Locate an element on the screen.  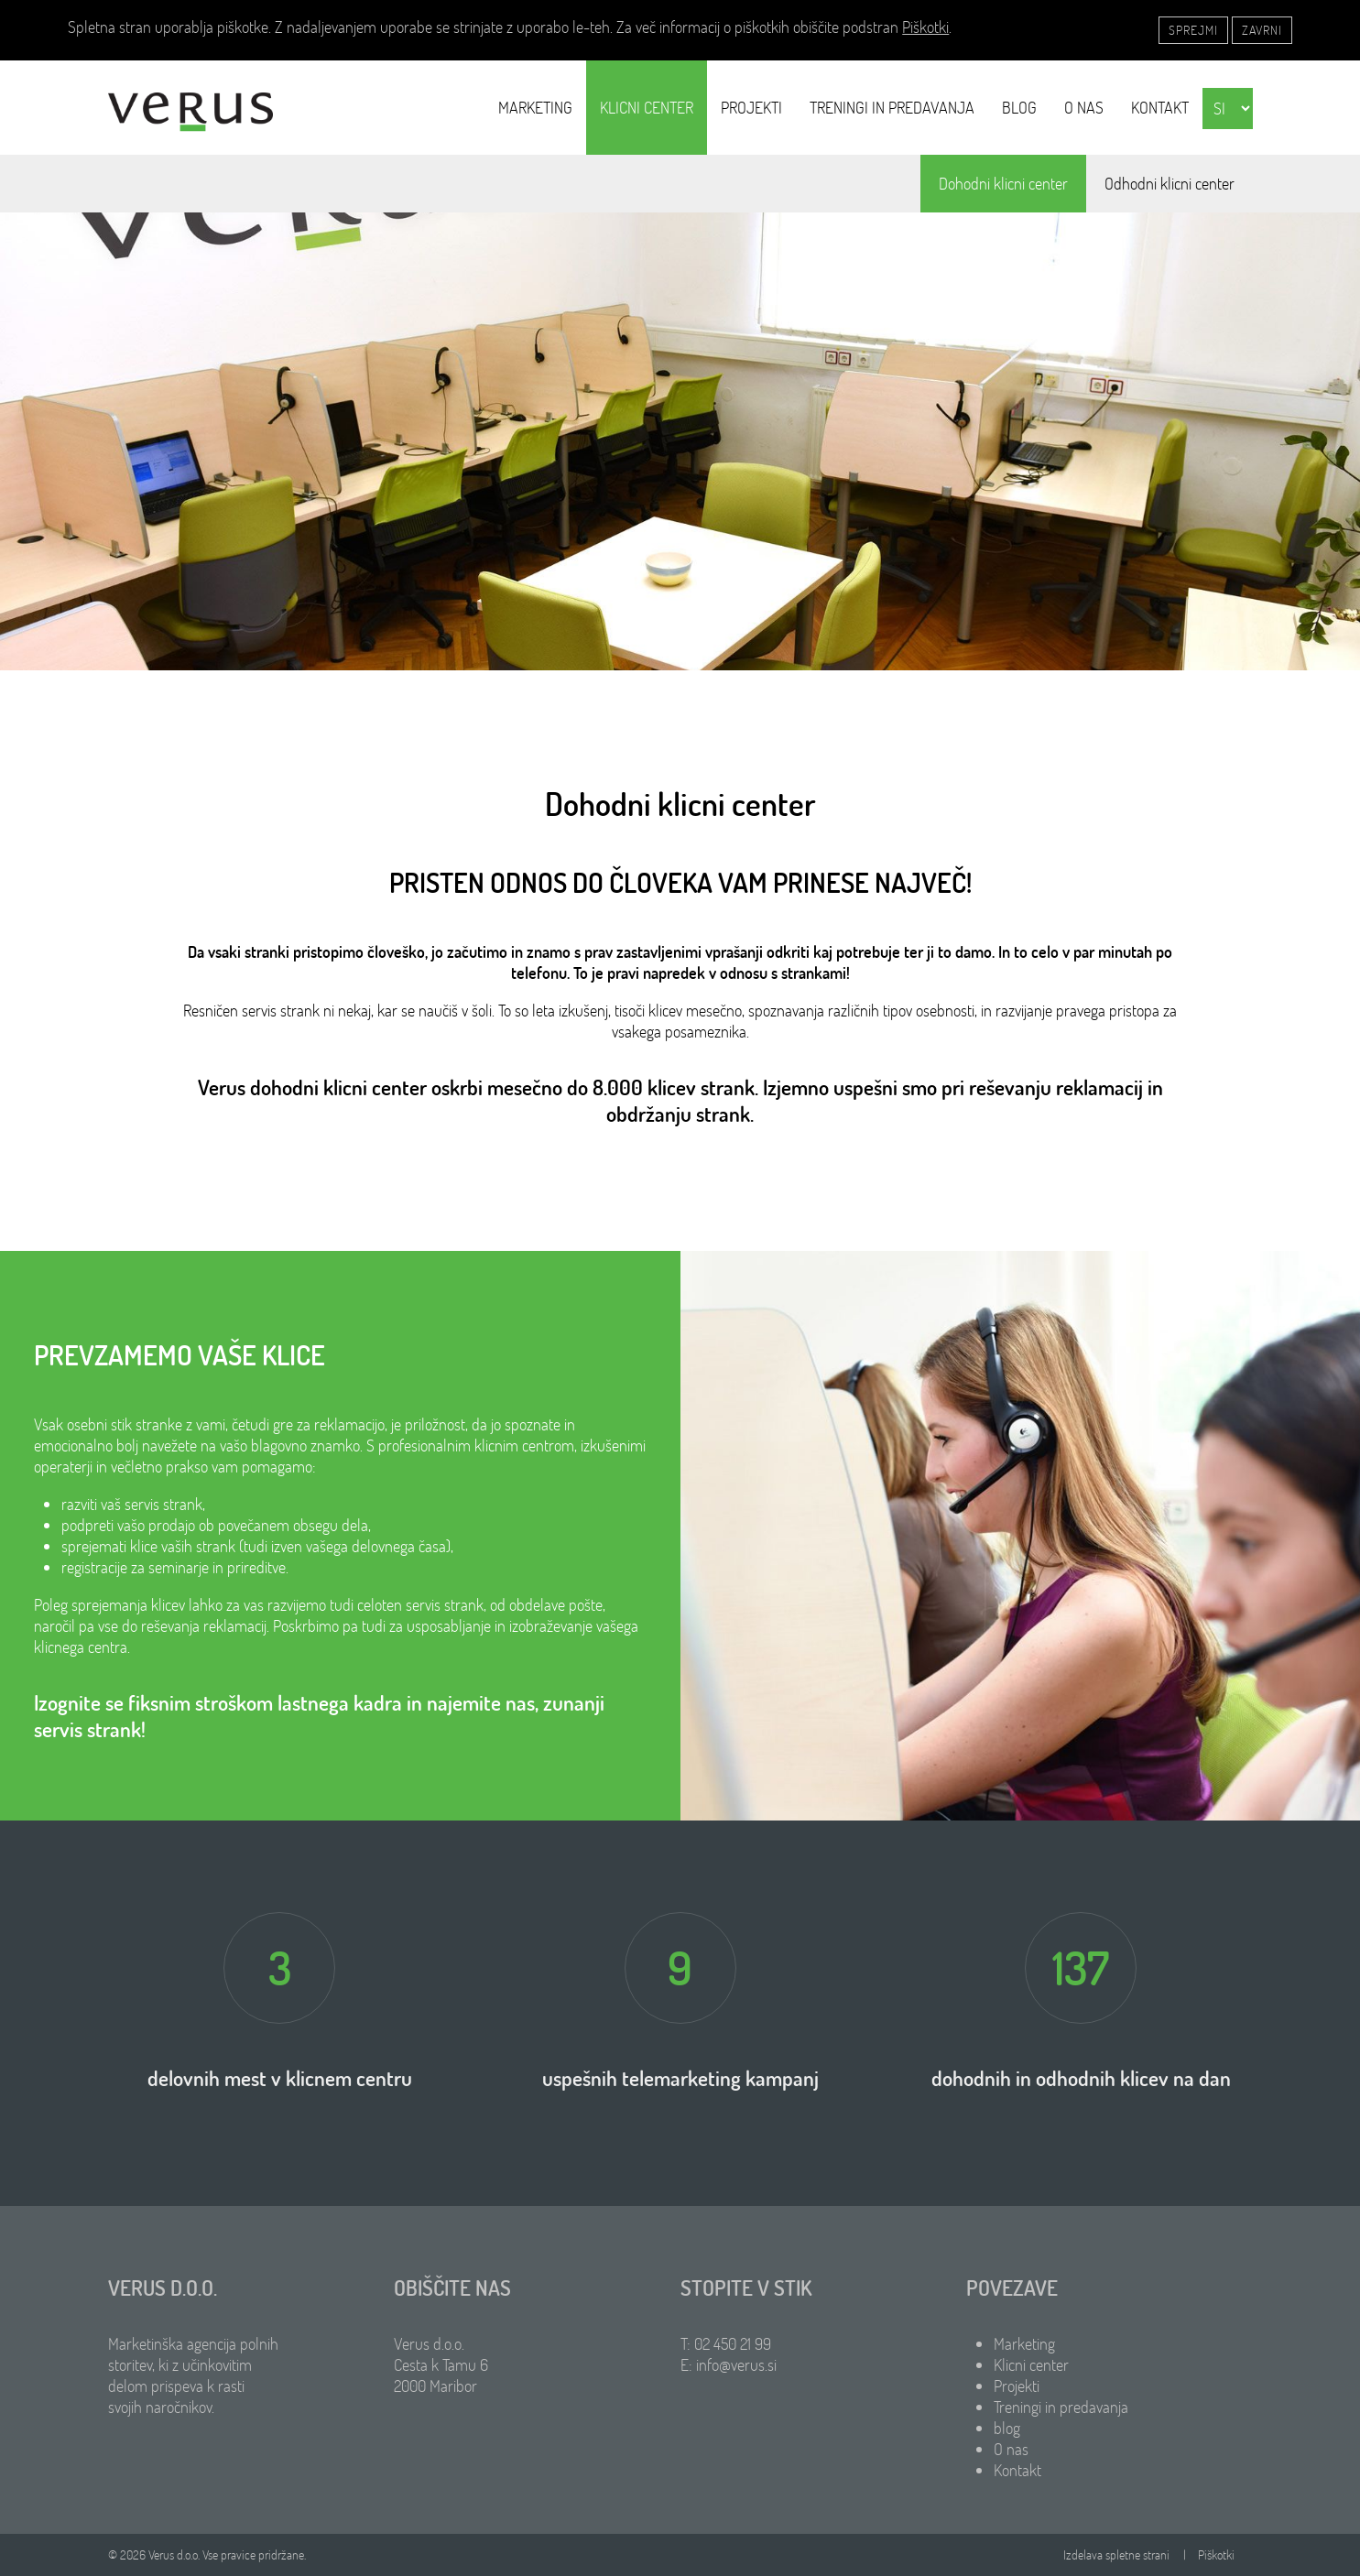
Klicni center is located at coordinates (646, 107).